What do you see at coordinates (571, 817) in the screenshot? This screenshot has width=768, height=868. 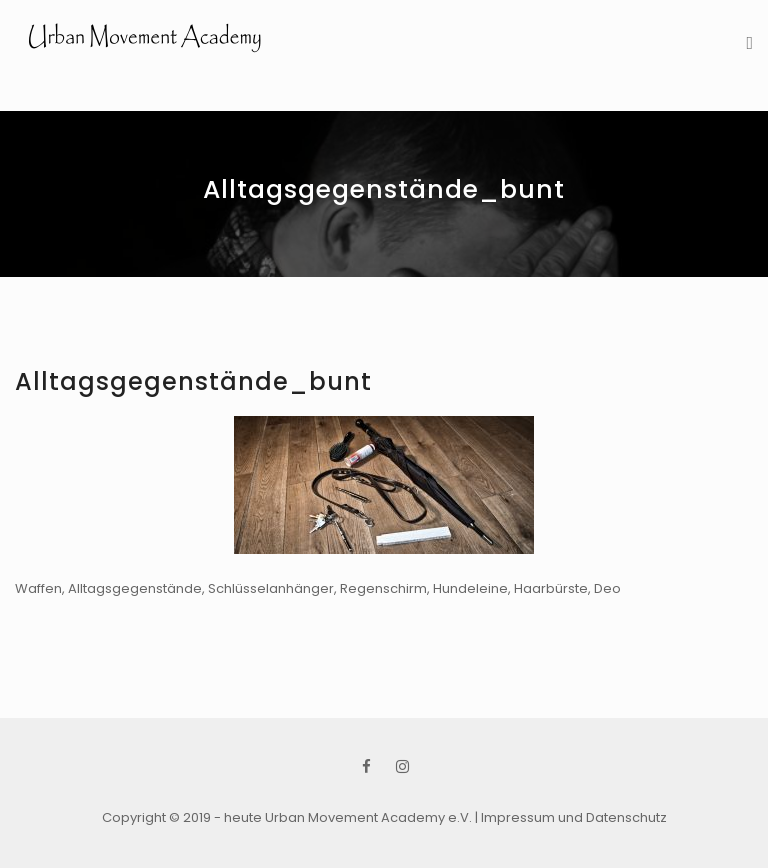 I see `| Impressum und Datenschutz` at bounding box center [571, 817].